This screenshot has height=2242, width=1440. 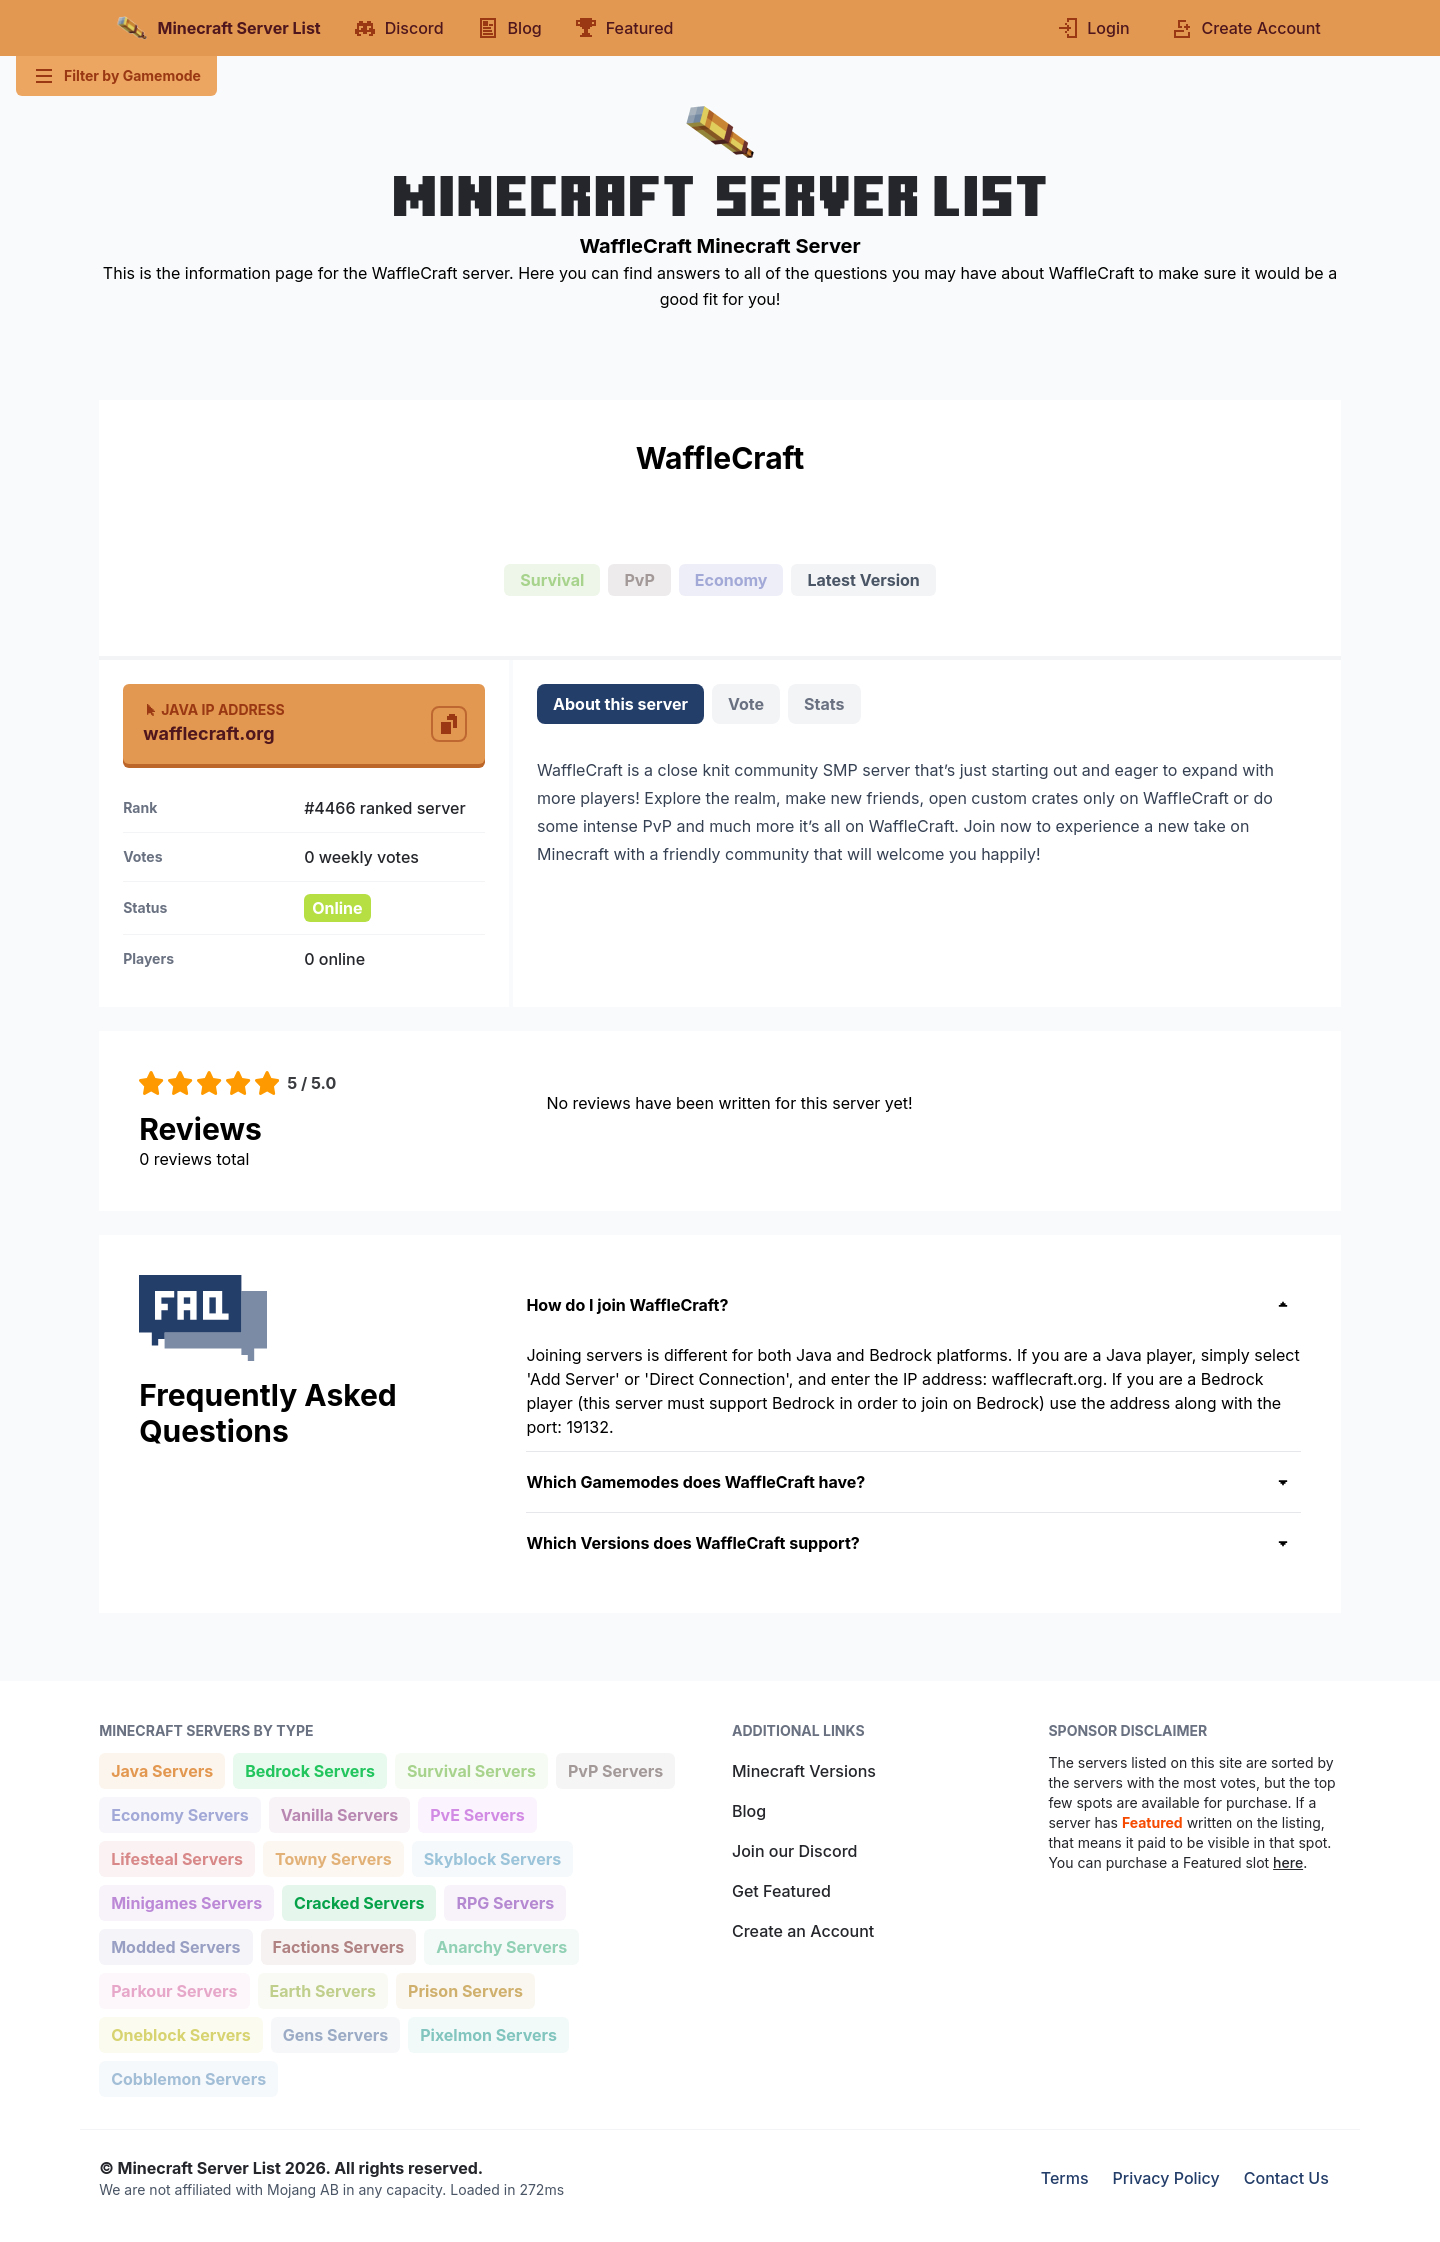 What do you see at coordinates (615, 1769) in the screenshot?
I see `PvP Servers` at bounding box center [615, 1769].